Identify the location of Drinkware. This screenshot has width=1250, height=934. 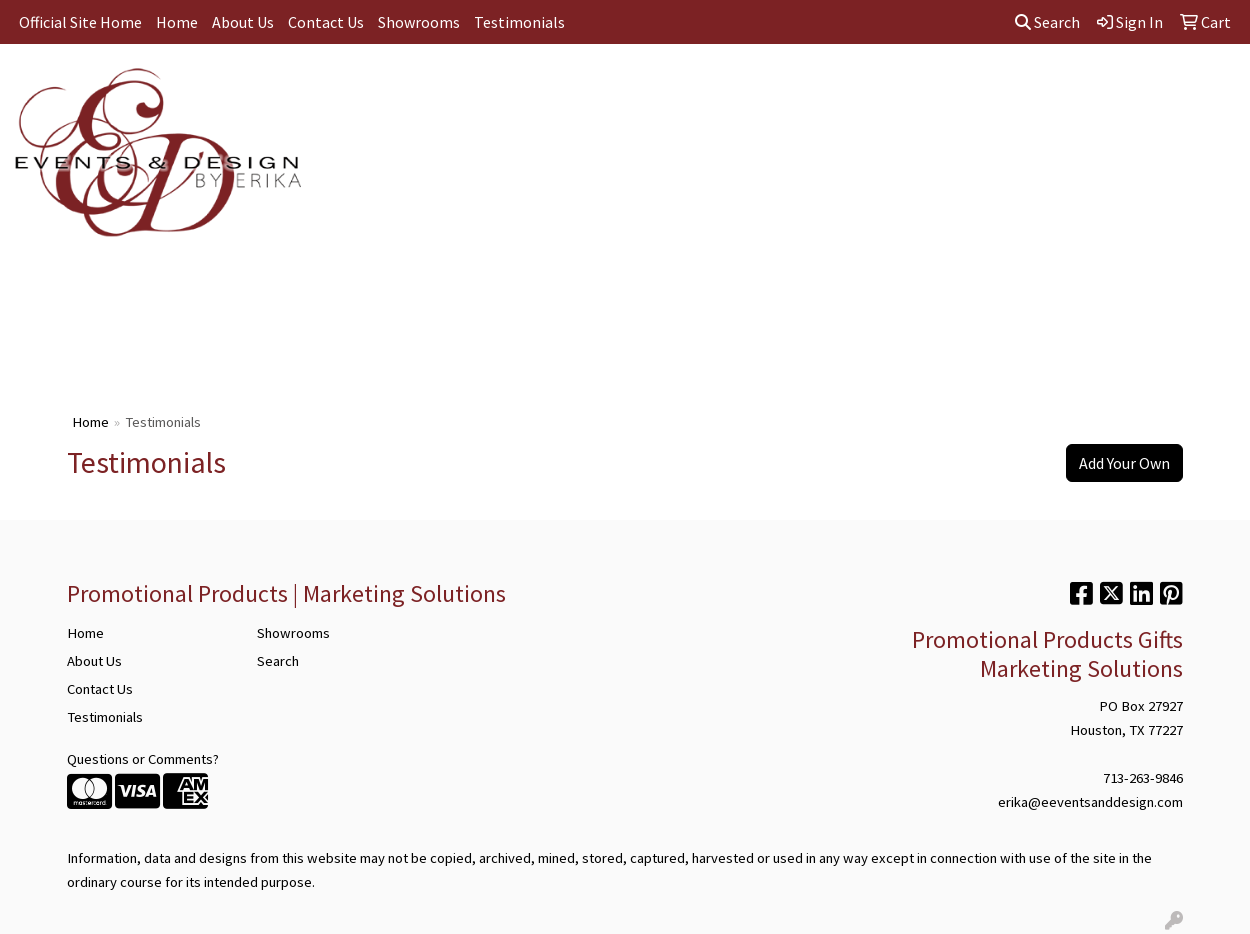
(589, 88).